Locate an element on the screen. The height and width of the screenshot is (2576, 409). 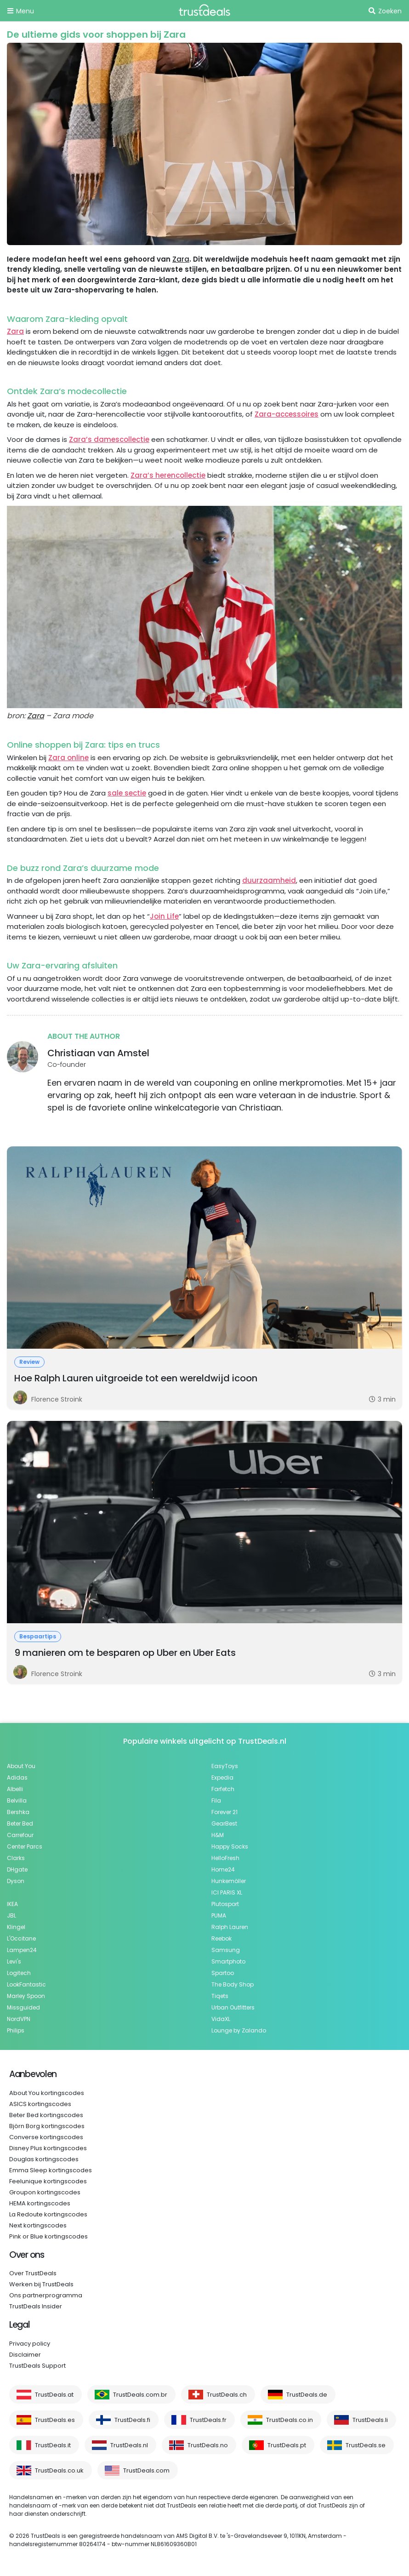
TrustDeals.no is located at coordinates (207, 2445).